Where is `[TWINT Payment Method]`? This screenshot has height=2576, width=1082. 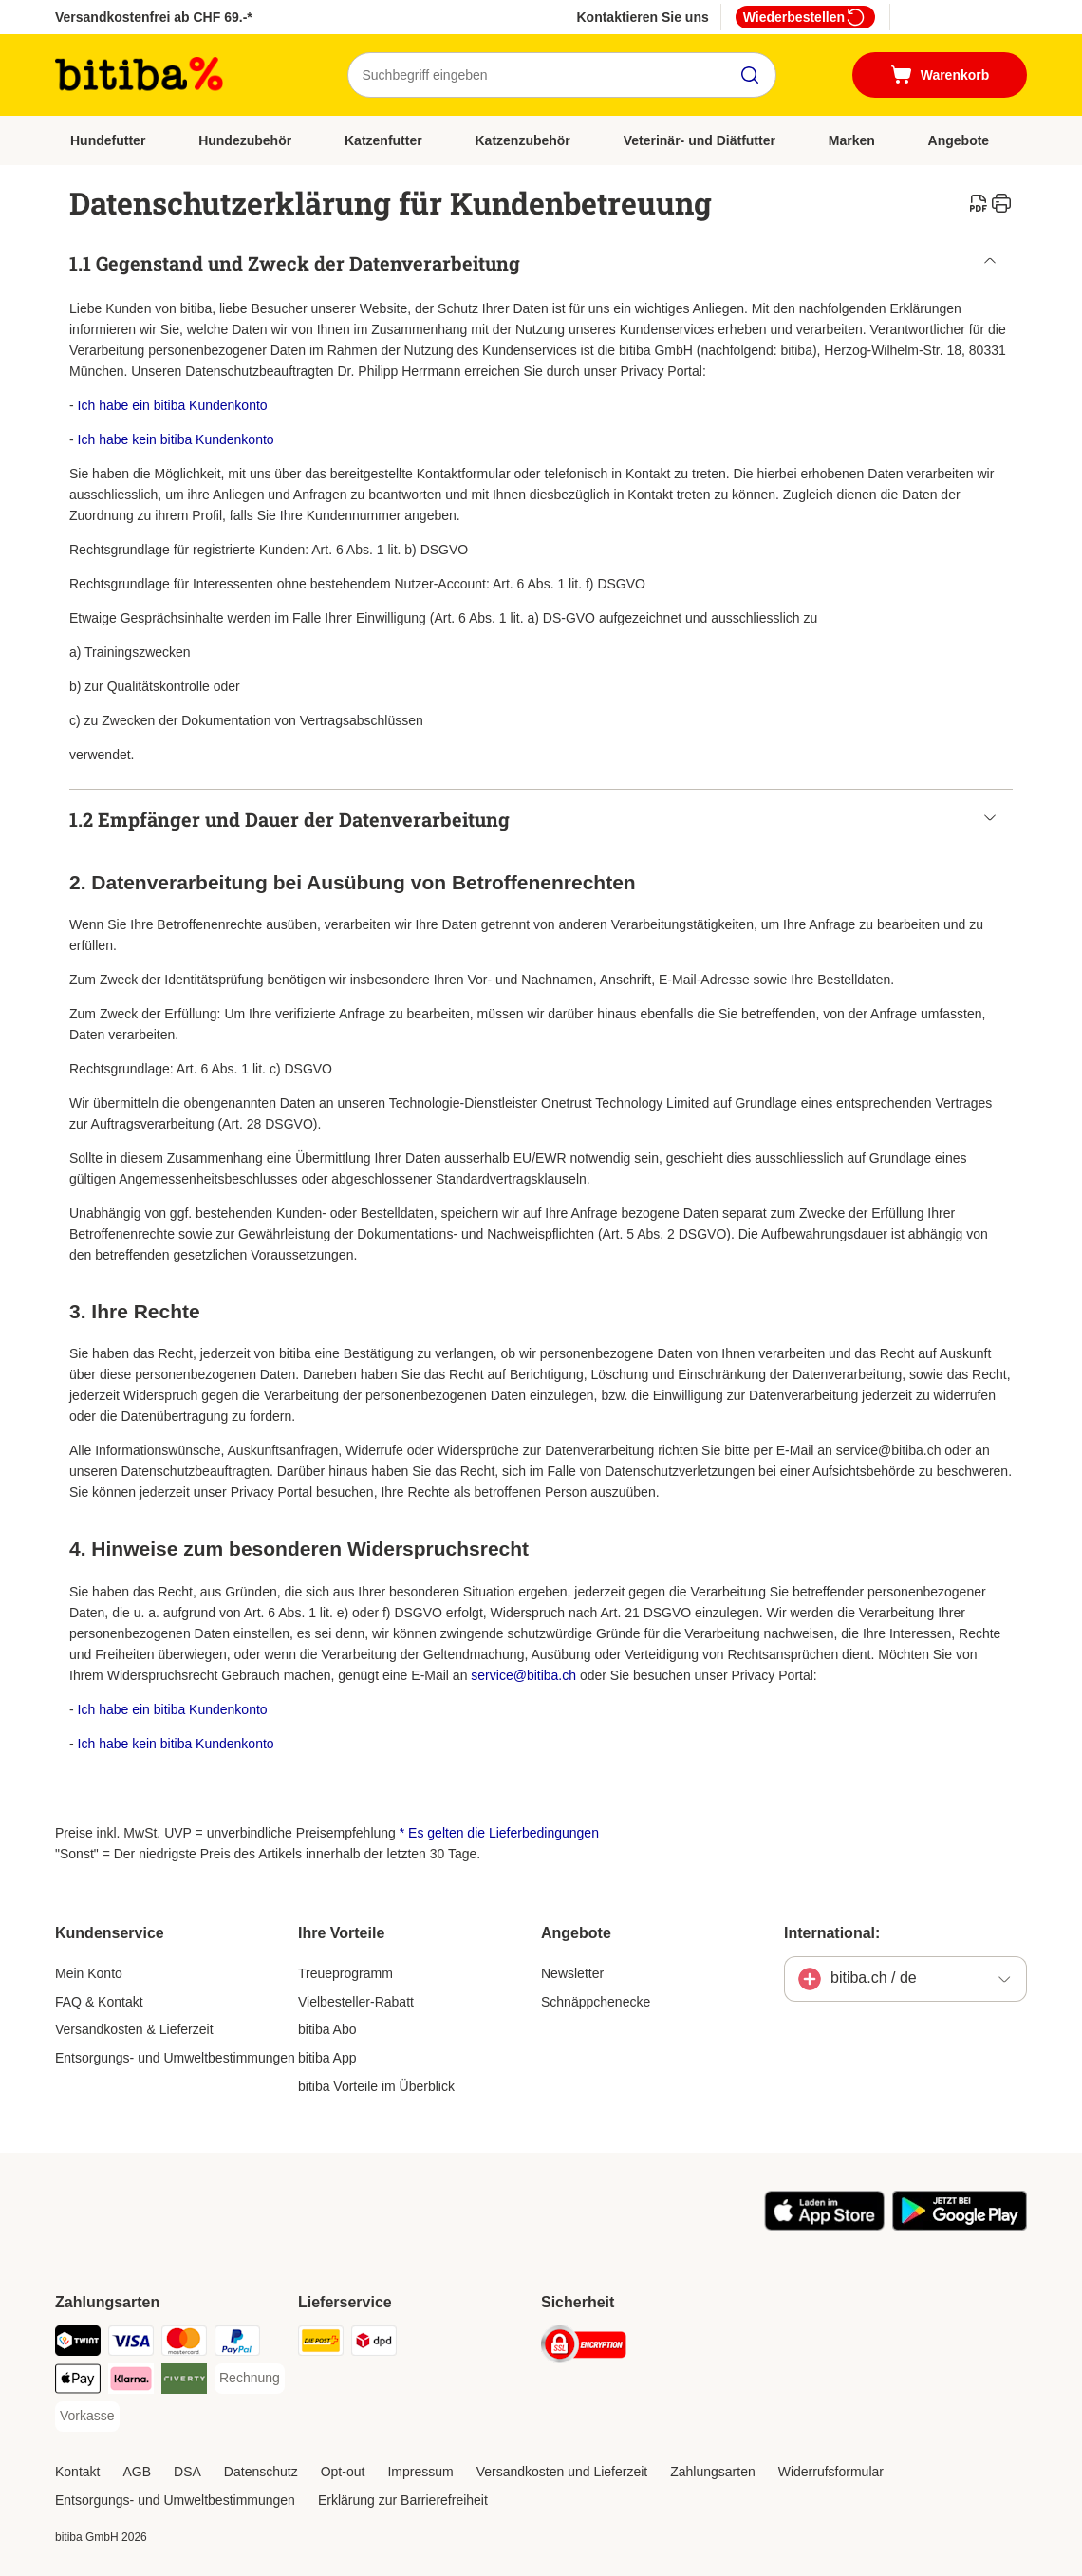 [TWINT Payment Method] is located at coordinates (78, 2343).